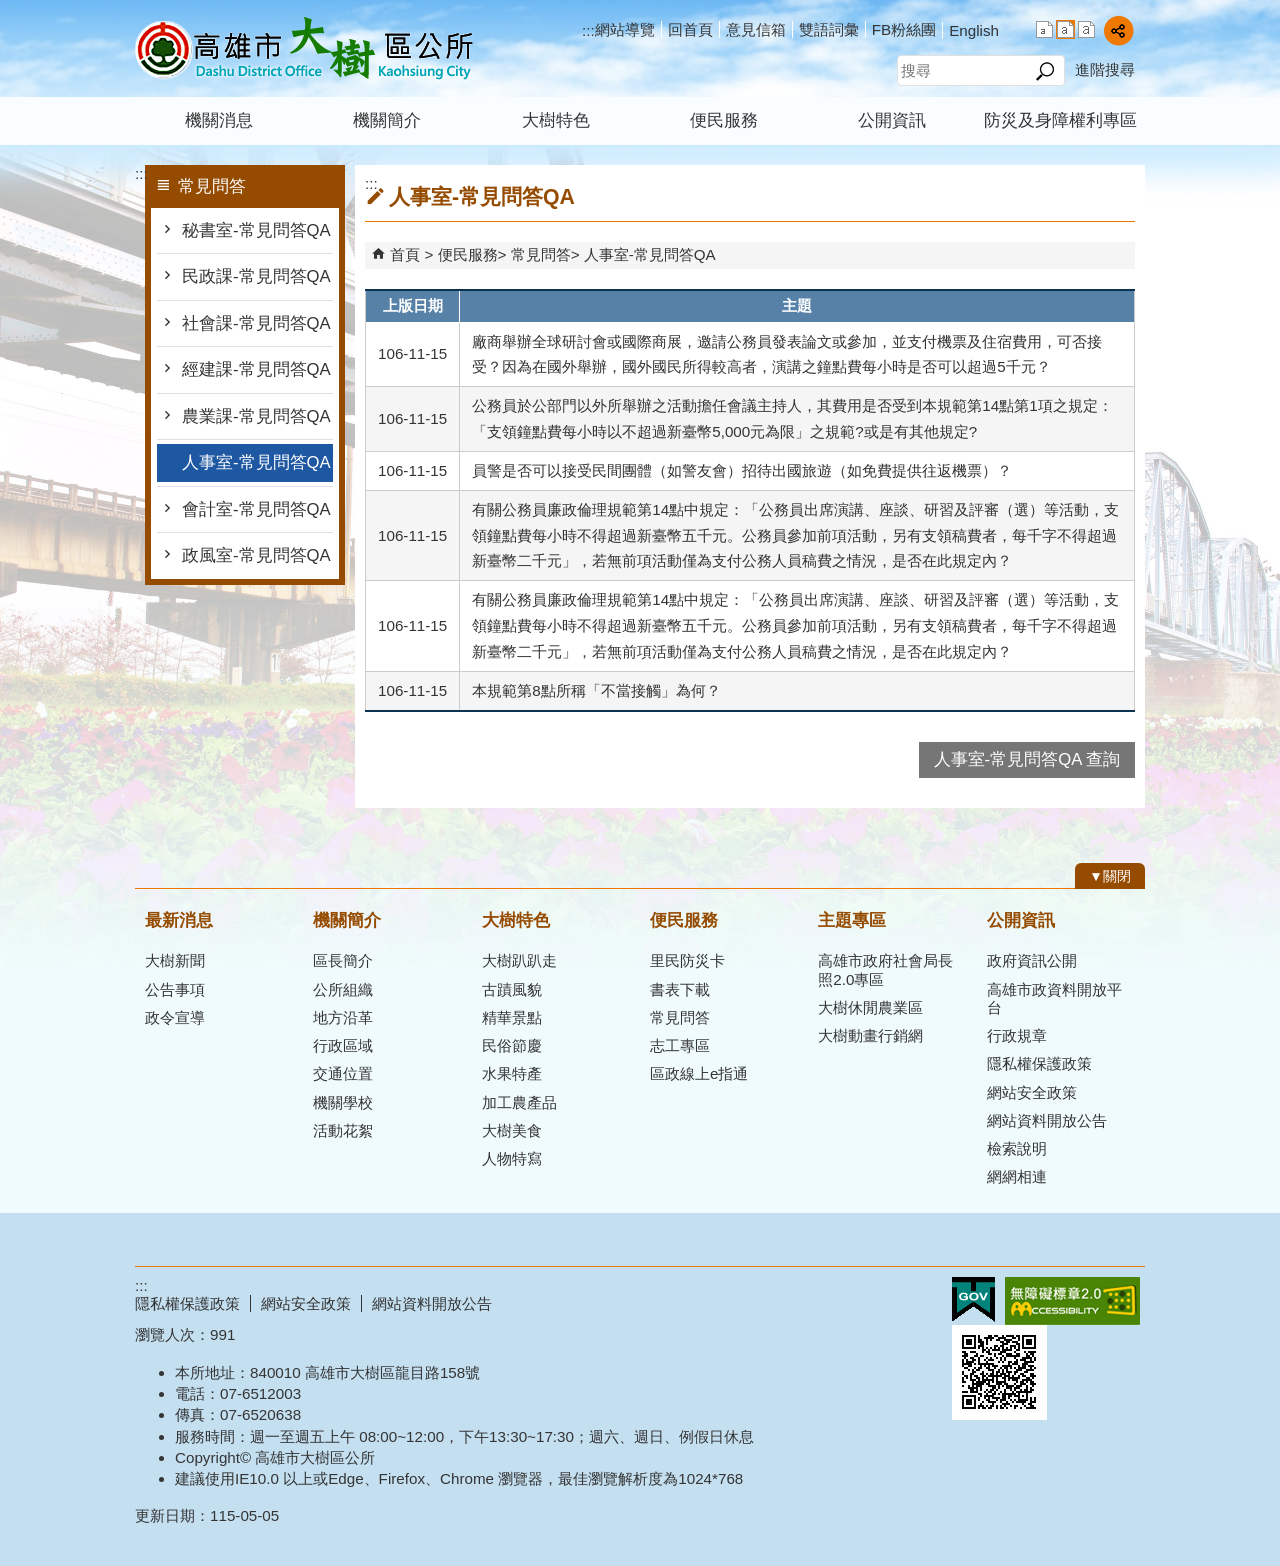  Describe the element at coordinates (256, 230) in the screenshot. I see `秘書室-常見問答QA` at that location.